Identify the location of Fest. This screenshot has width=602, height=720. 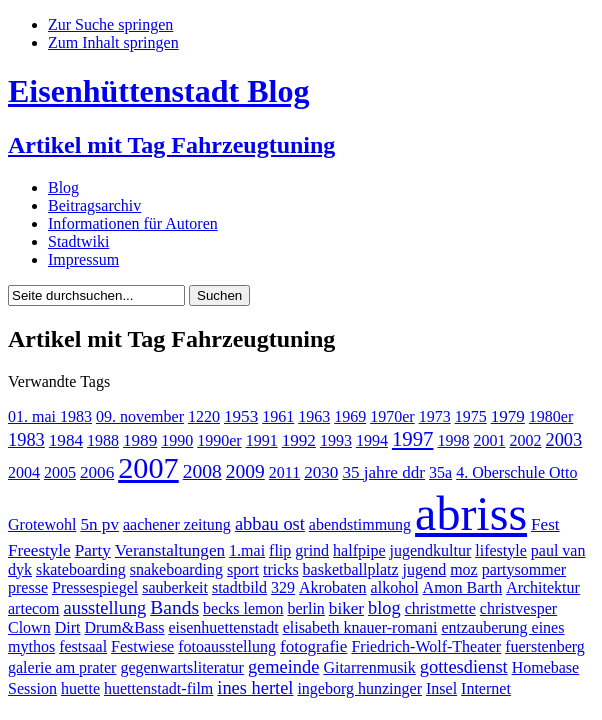
(545, 524).